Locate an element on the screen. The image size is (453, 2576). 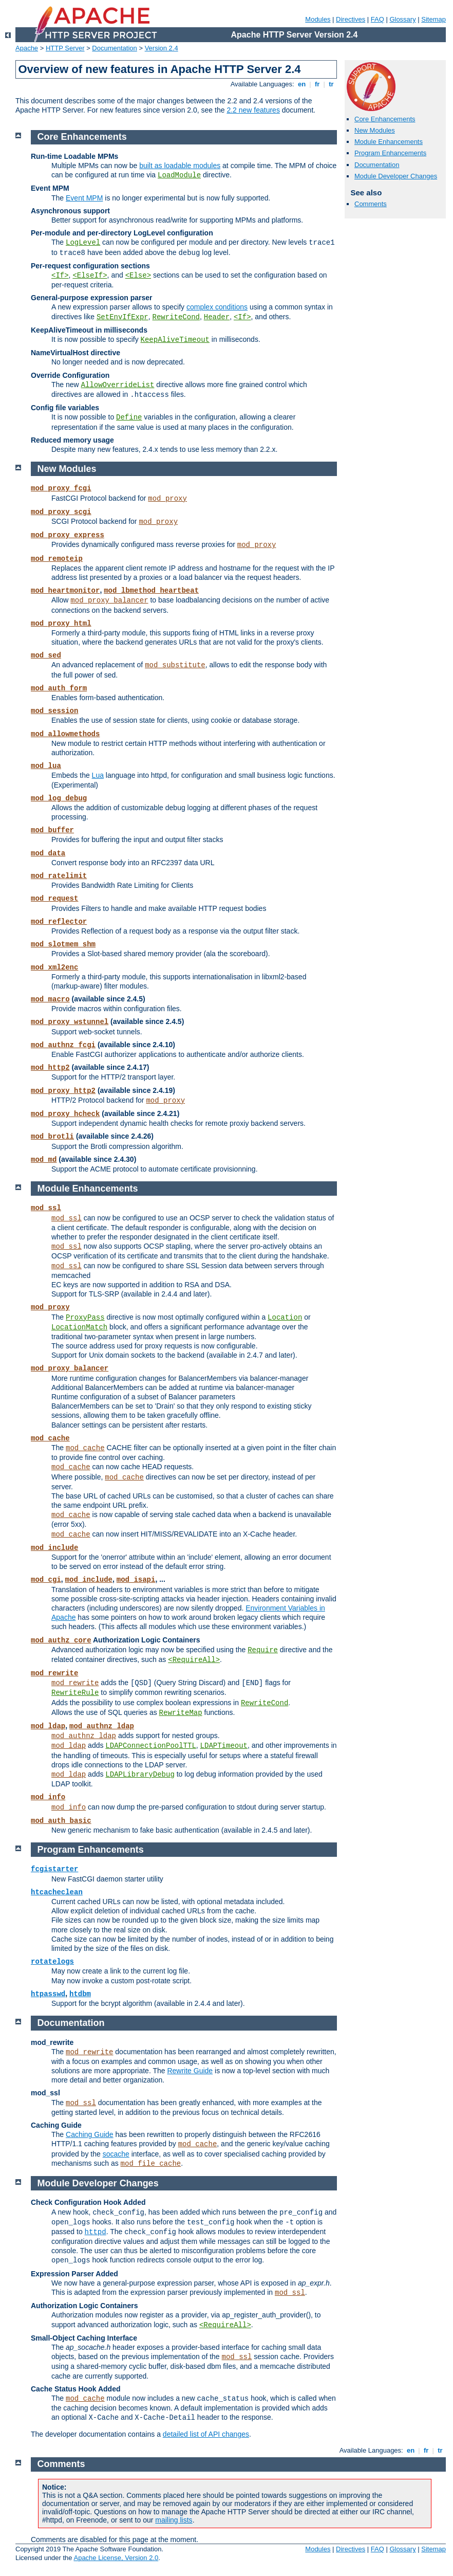
fcgistarter is located at coordinates (54, 1869).